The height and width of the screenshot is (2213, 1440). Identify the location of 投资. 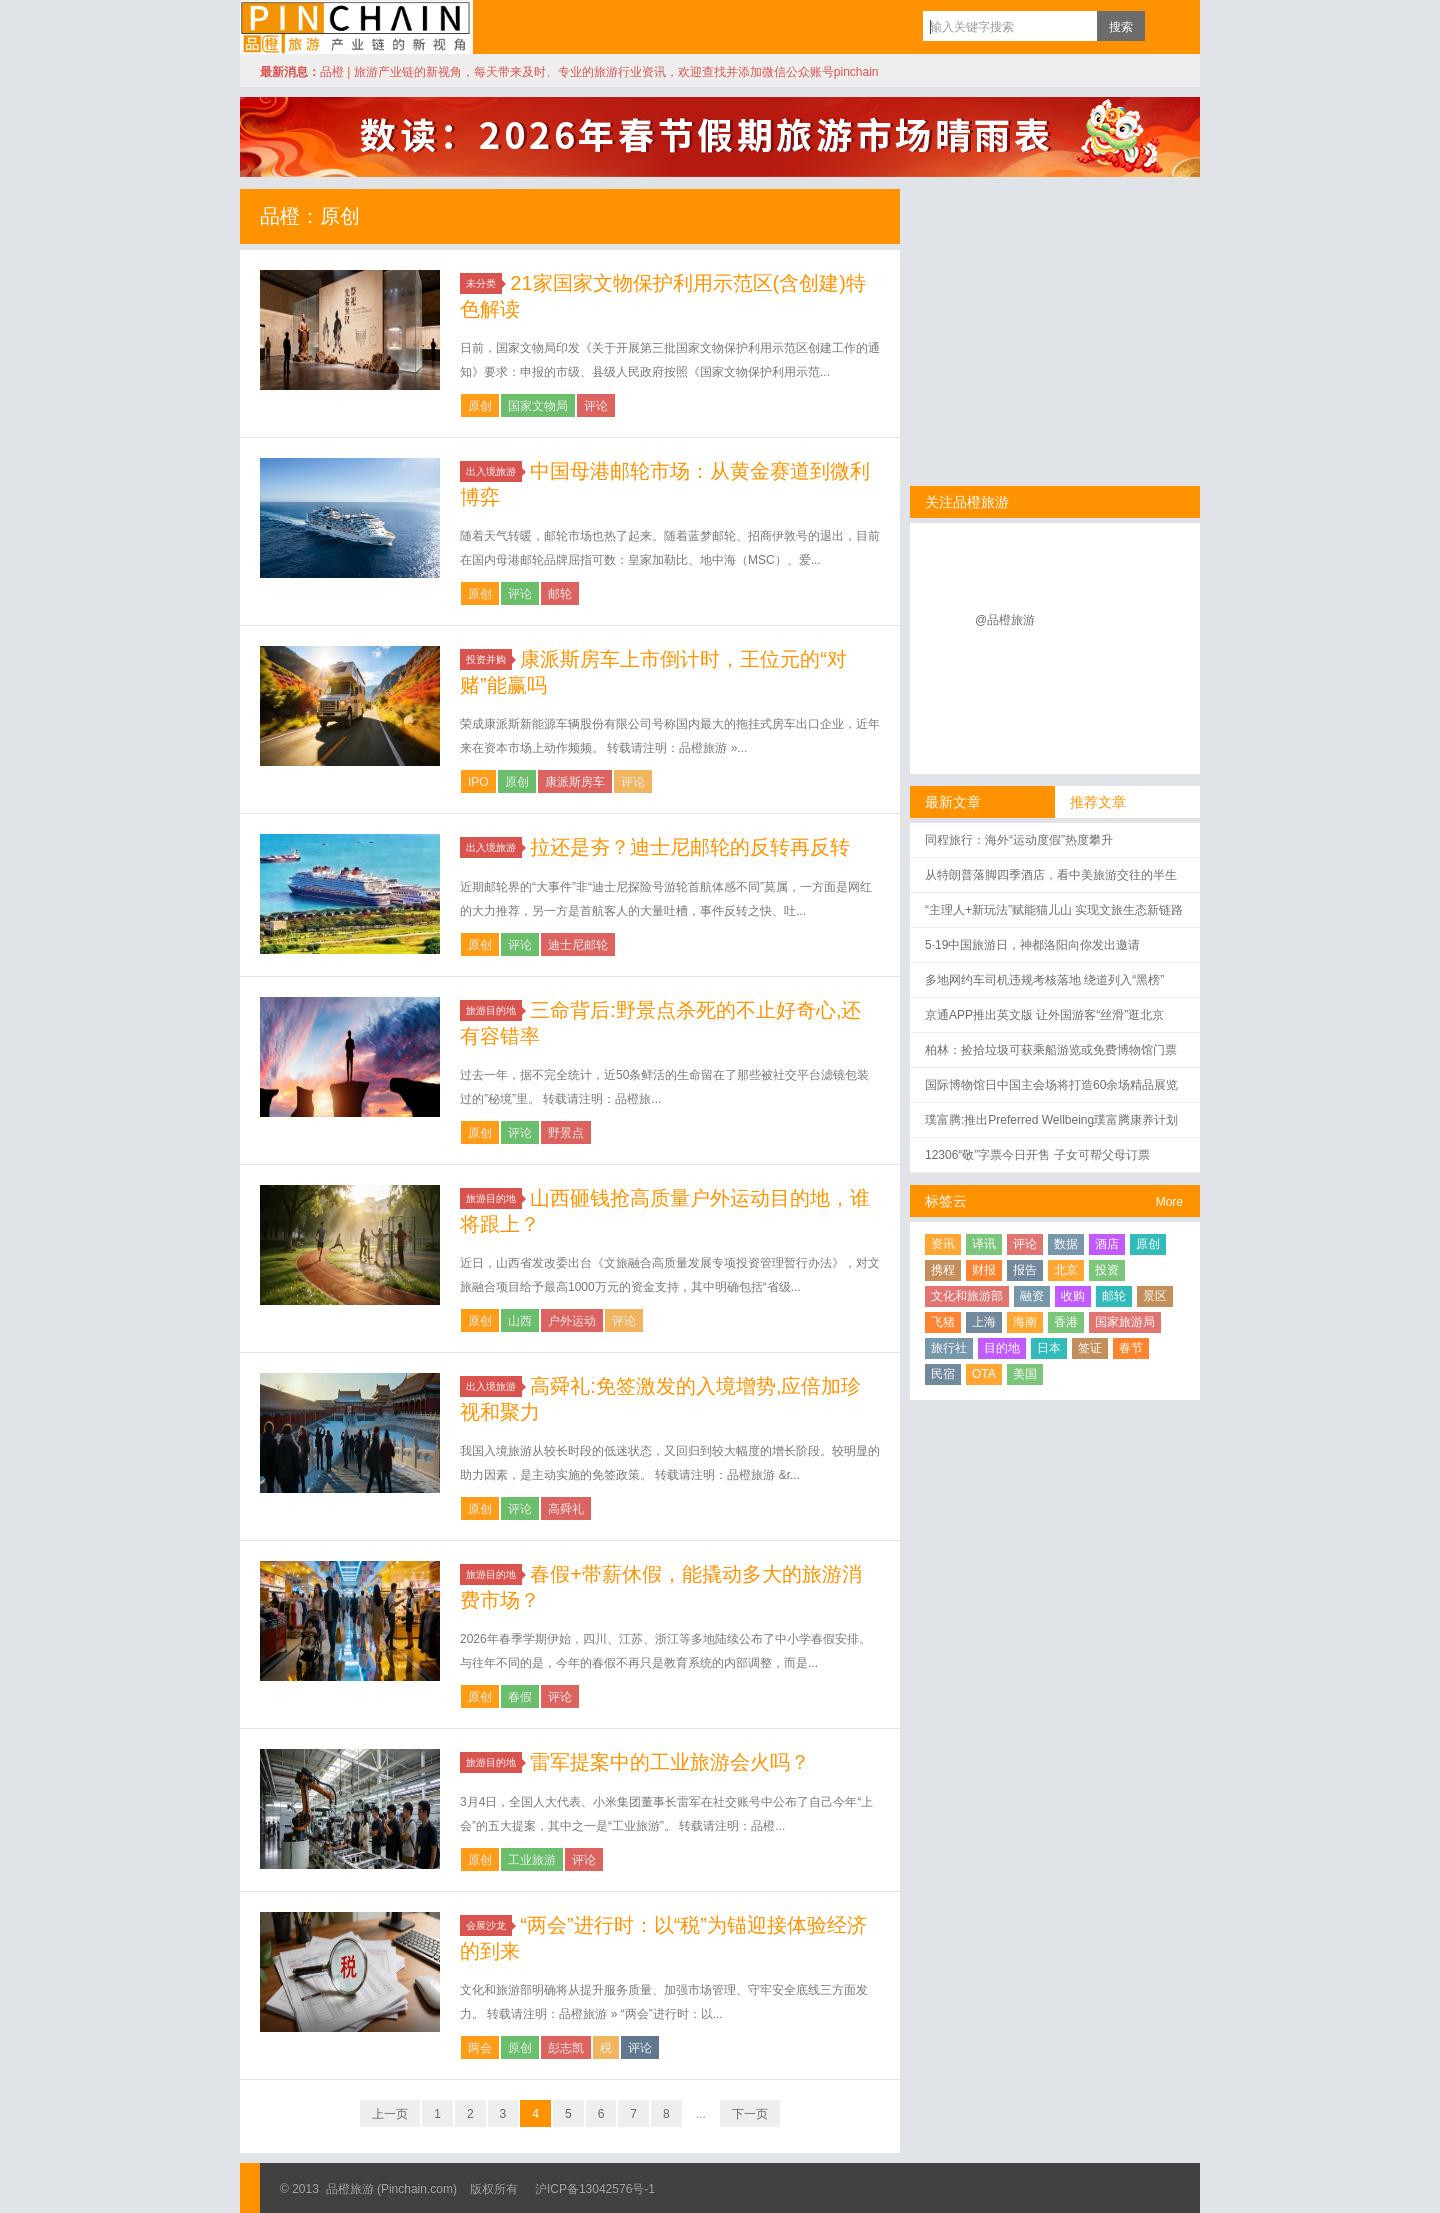
(1107, 1270).